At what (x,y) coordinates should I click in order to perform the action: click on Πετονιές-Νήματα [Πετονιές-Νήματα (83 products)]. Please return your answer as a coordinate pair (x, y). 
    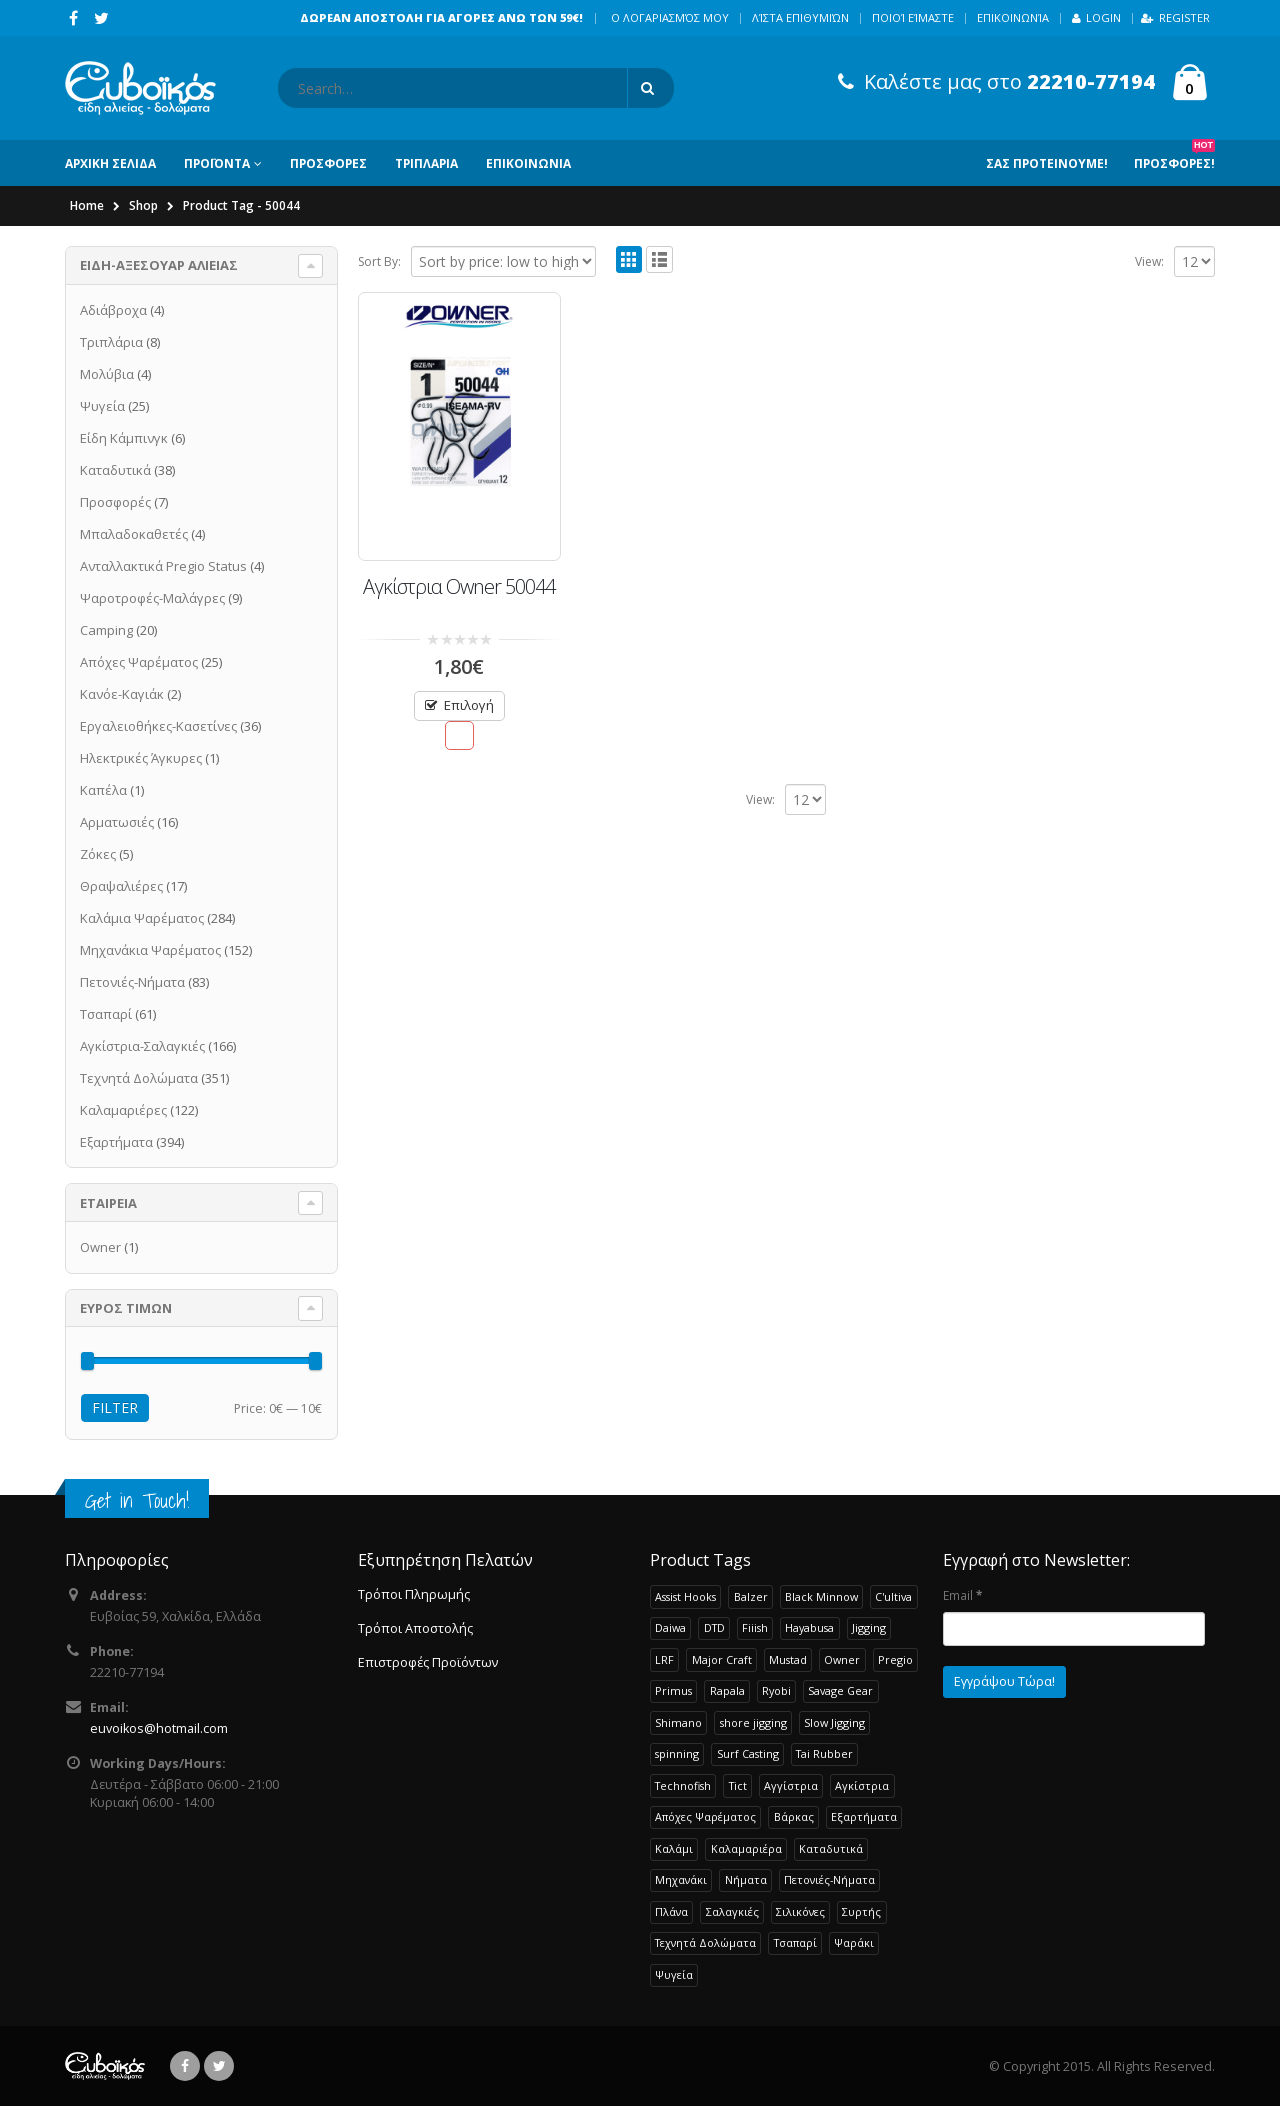
    Looking at the image, I should click on (829, 1879).